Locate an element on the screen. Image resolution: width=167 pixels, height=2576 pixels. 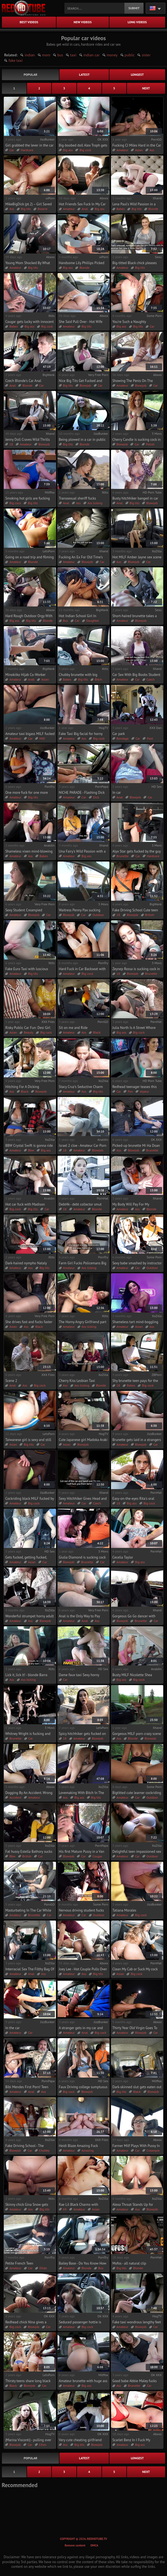
In car is located at coordinates (116, 792).